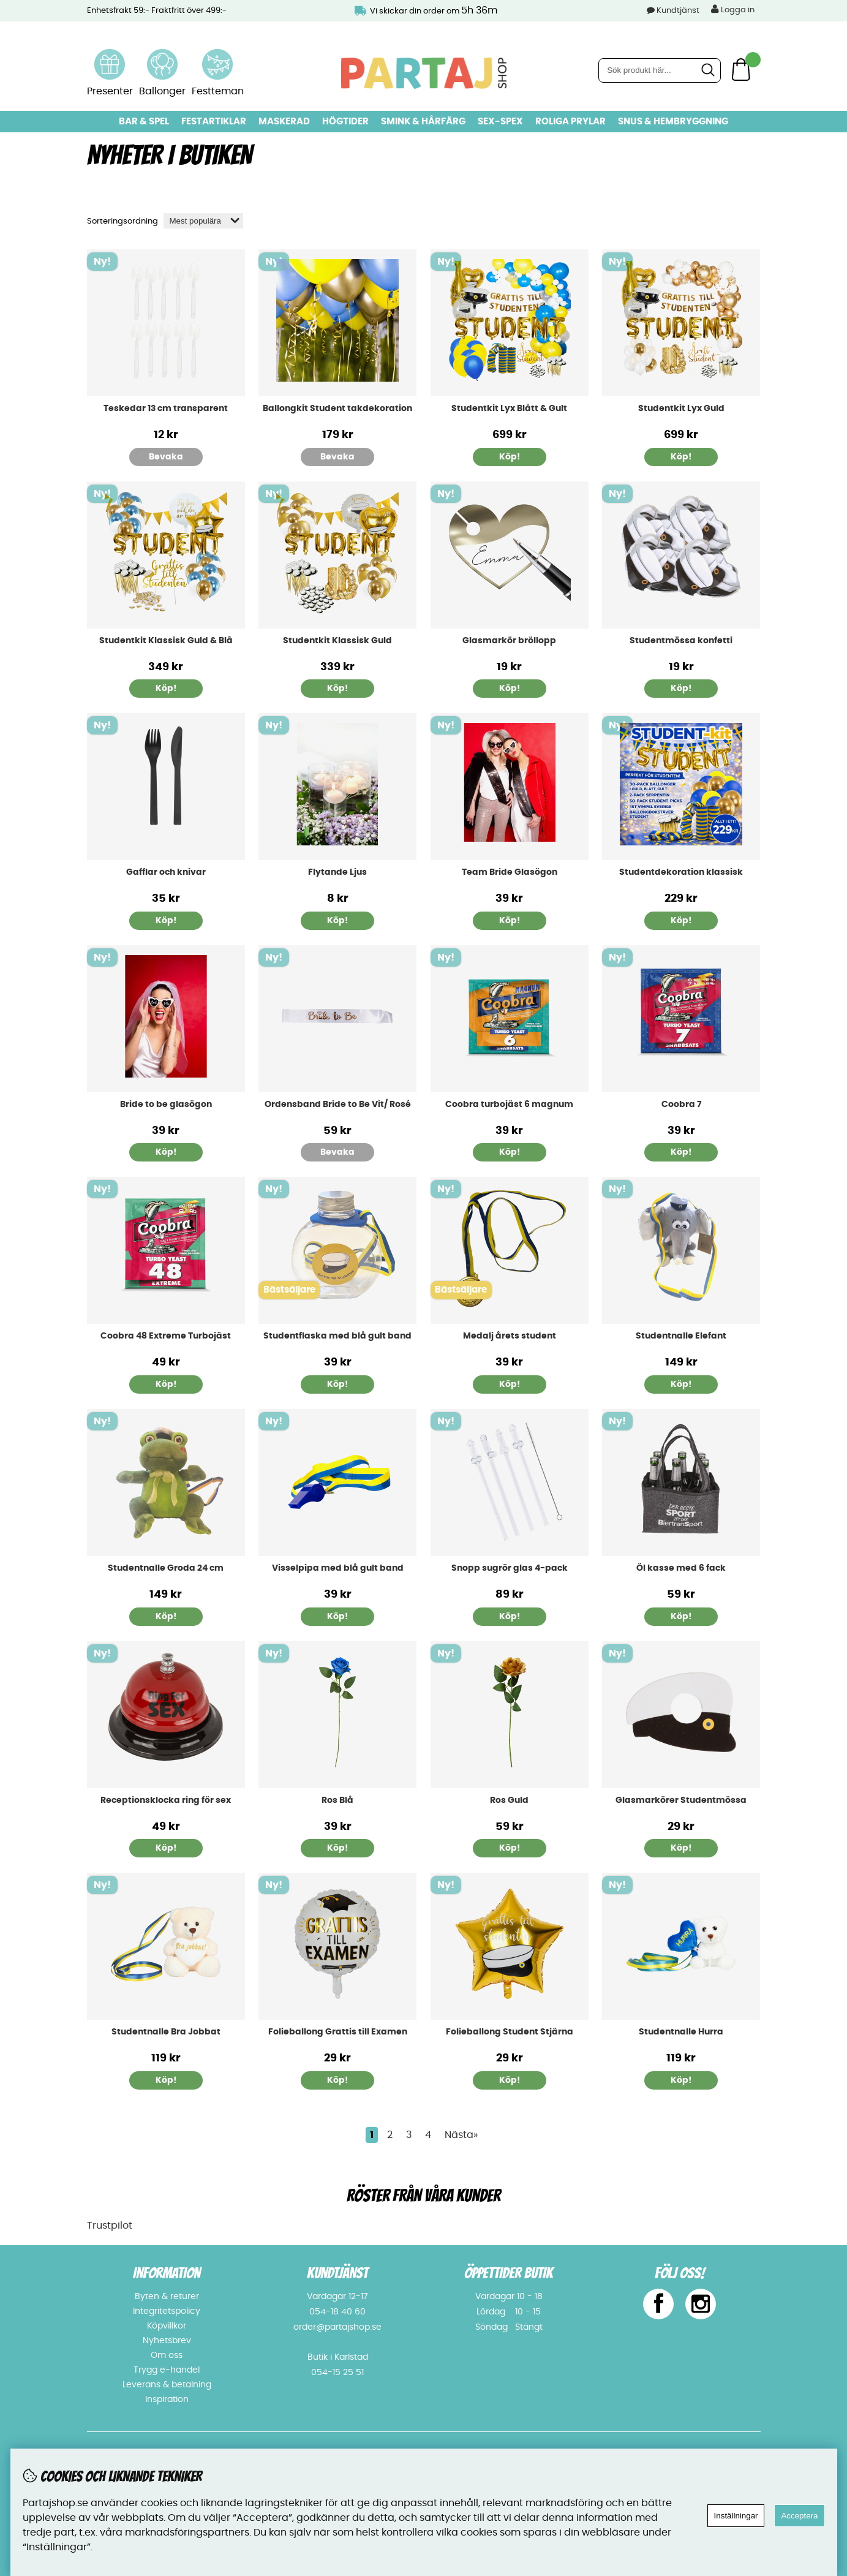  I want to click on Receptionsklocka ring för sex, so click(165, 1800).